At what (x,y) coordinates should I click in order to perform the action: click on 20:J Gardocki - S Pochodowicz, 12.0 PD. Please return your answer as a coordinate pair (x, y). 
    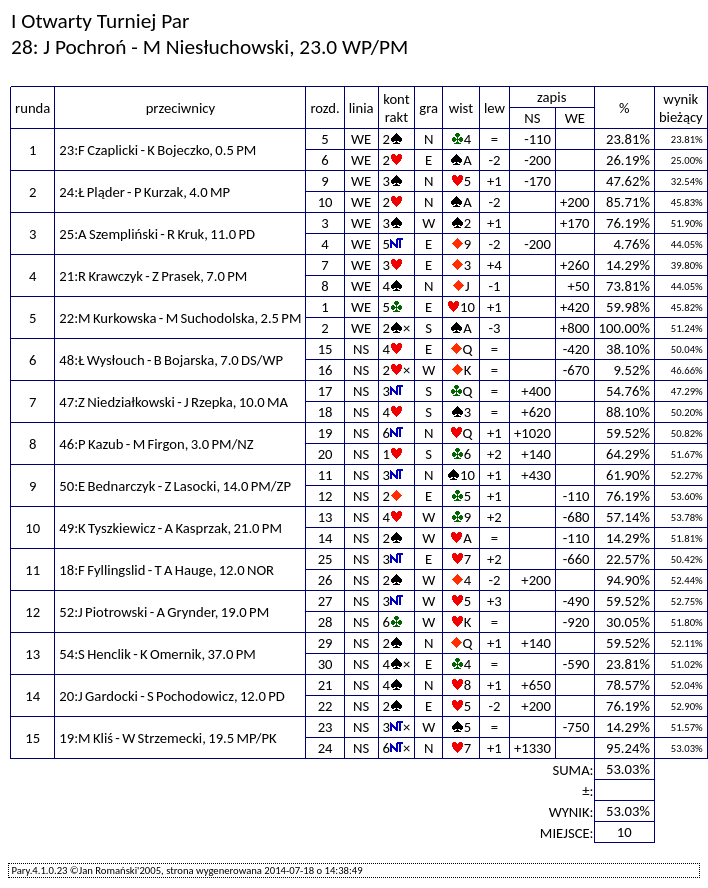
    Looking at the image, I should click on (171, 696).